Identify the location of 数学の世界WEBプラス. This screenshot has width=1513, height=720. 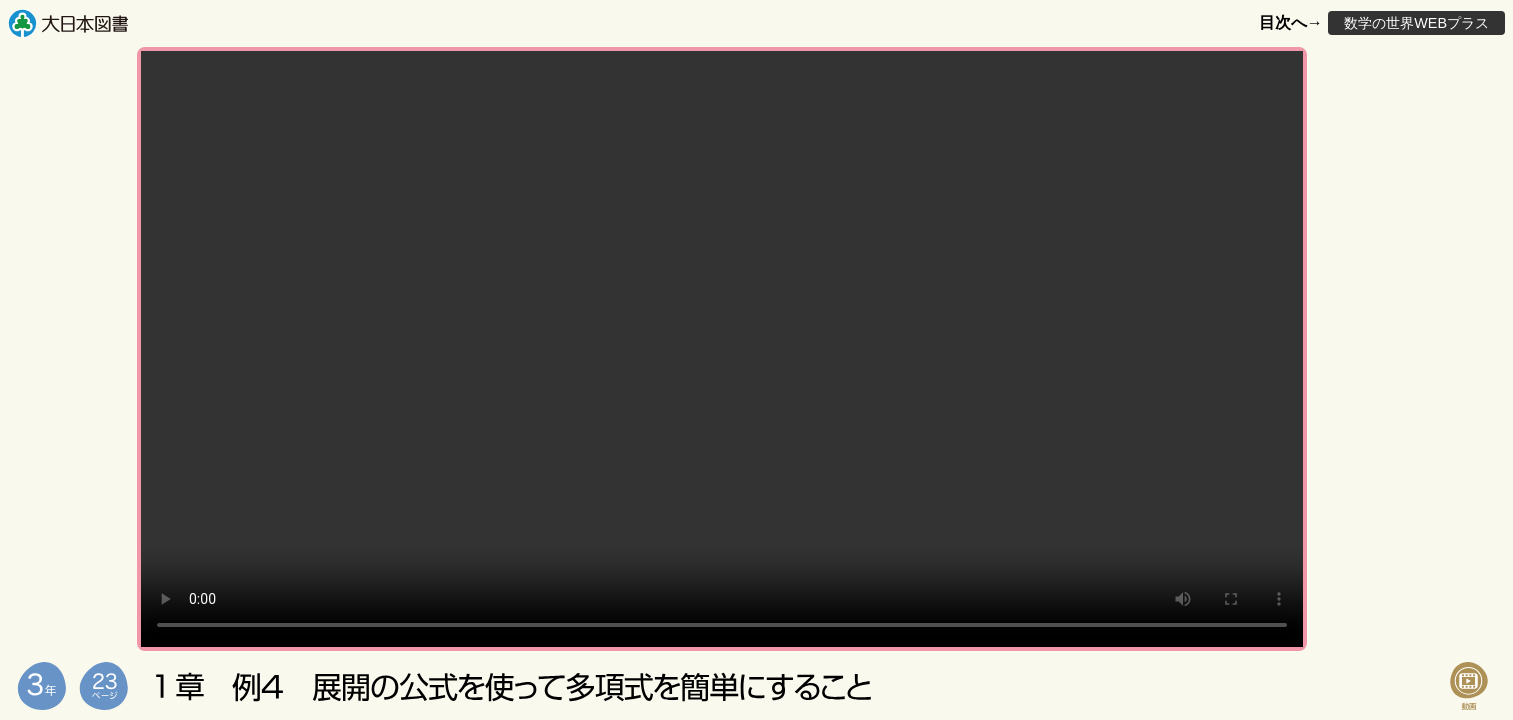
(1416, 23).